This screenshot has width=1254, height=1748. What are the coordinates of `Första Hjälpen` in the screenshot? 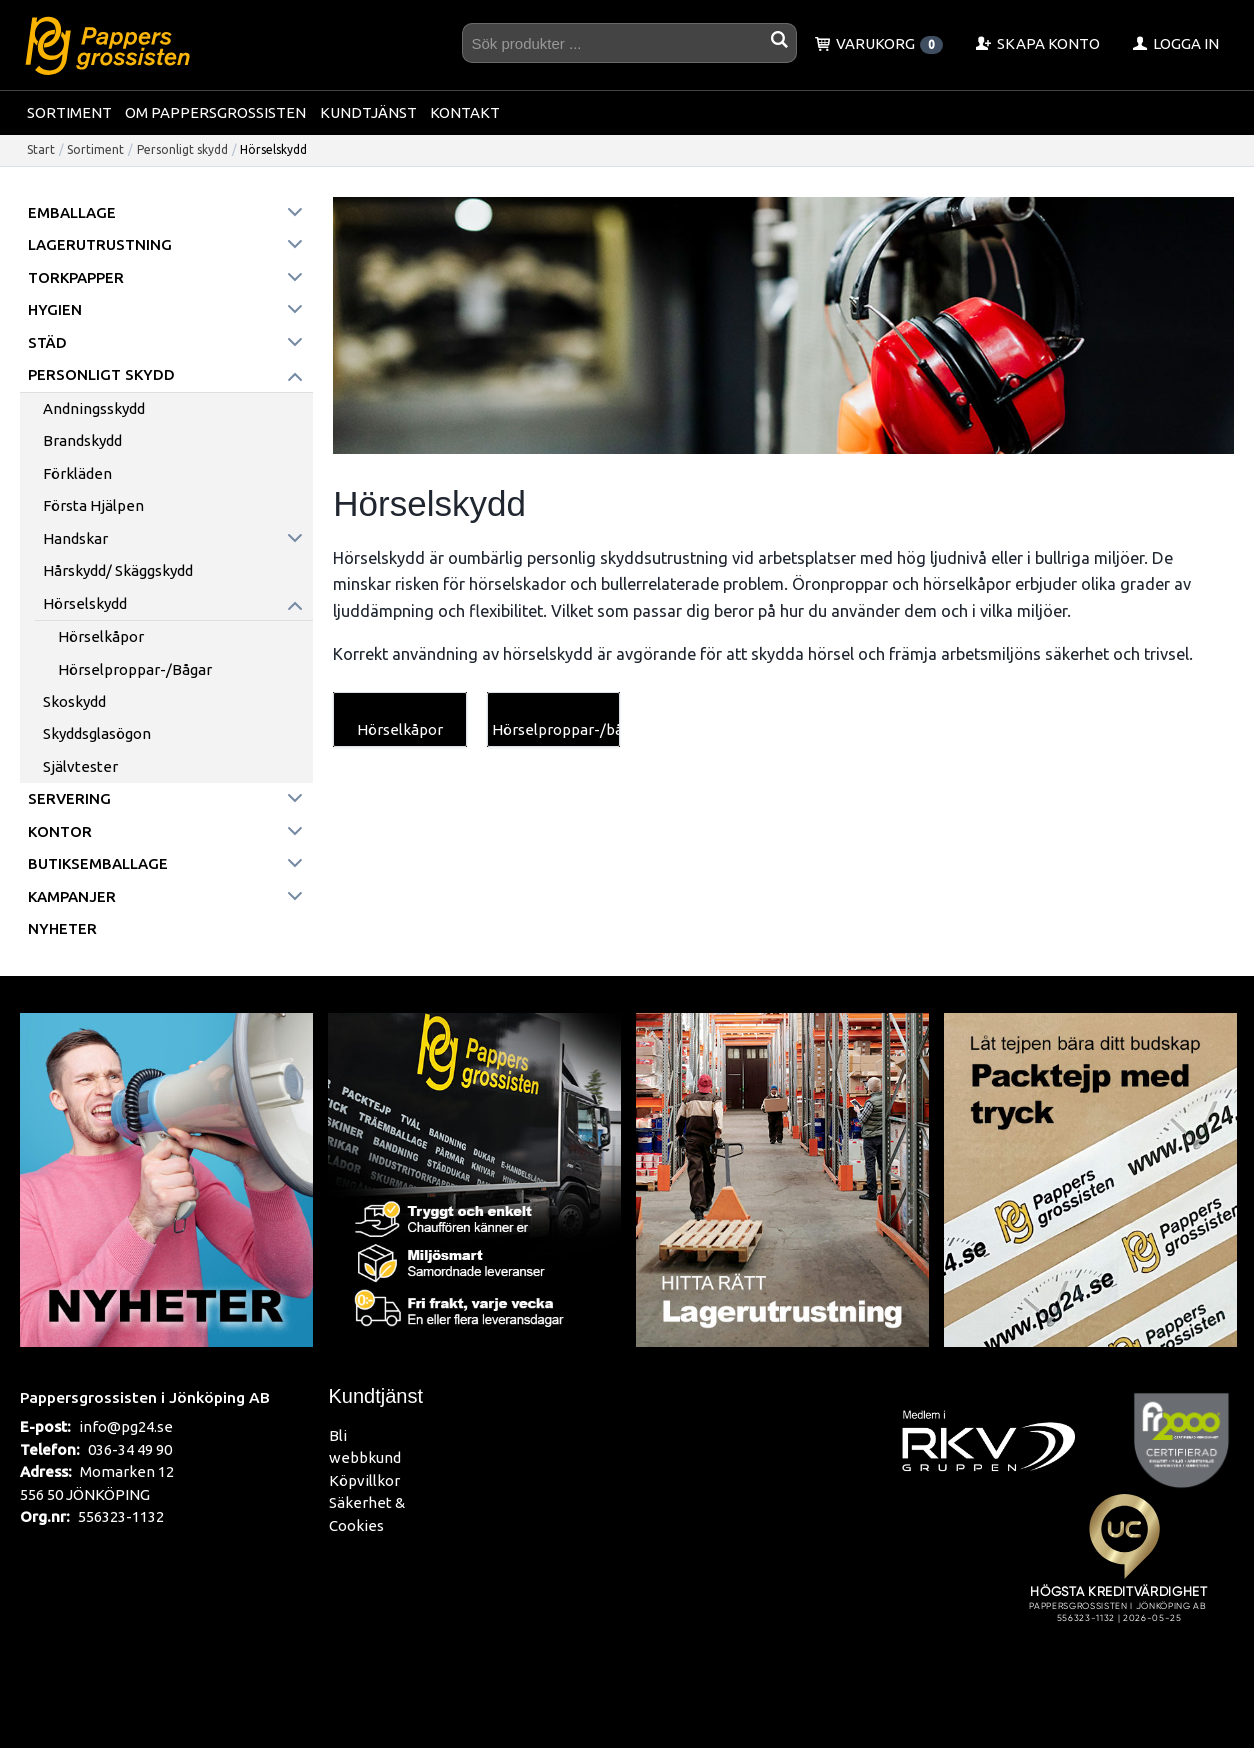 It's located at (93, 505).